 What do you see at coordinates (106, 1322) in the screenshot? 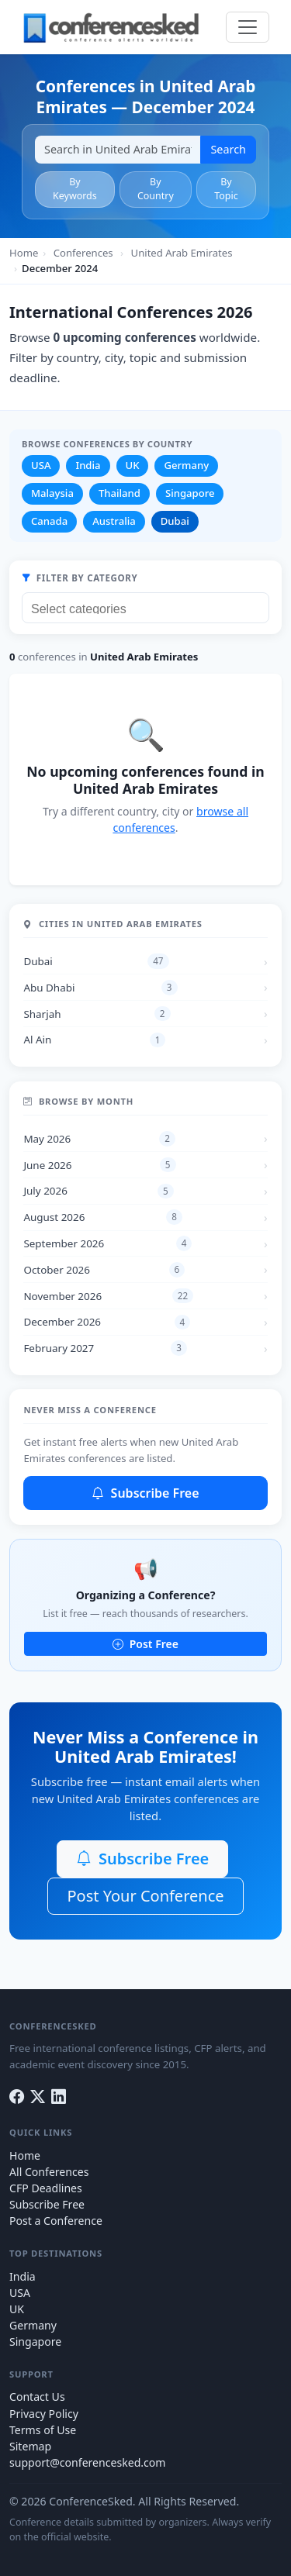
I see `December 2026` at bounding box center [106, 1322].